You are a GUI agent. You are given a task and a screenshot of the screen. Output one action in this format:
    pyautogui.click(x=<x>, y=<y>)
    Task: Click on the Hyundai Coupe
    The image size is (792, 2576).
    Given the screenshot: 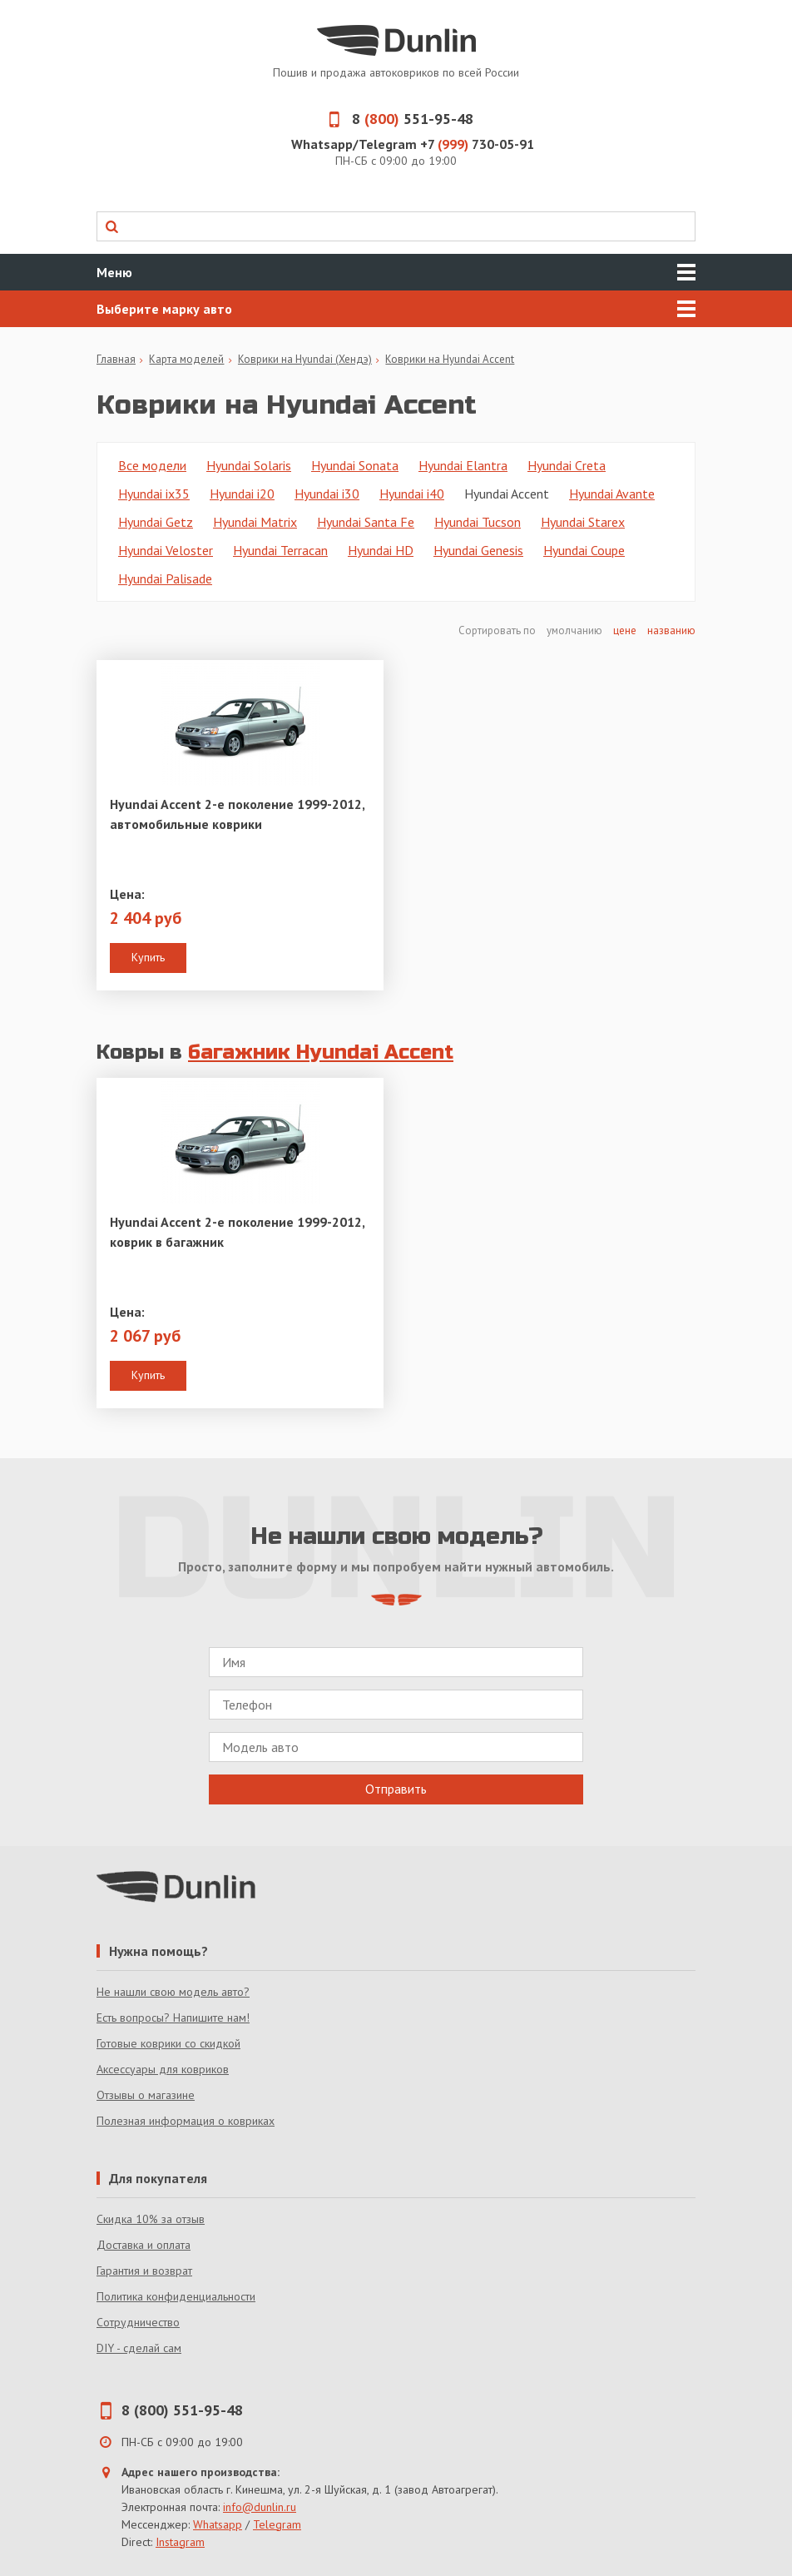 What is the action you would take?
    pyautogui.click(x=584, y=550)
    